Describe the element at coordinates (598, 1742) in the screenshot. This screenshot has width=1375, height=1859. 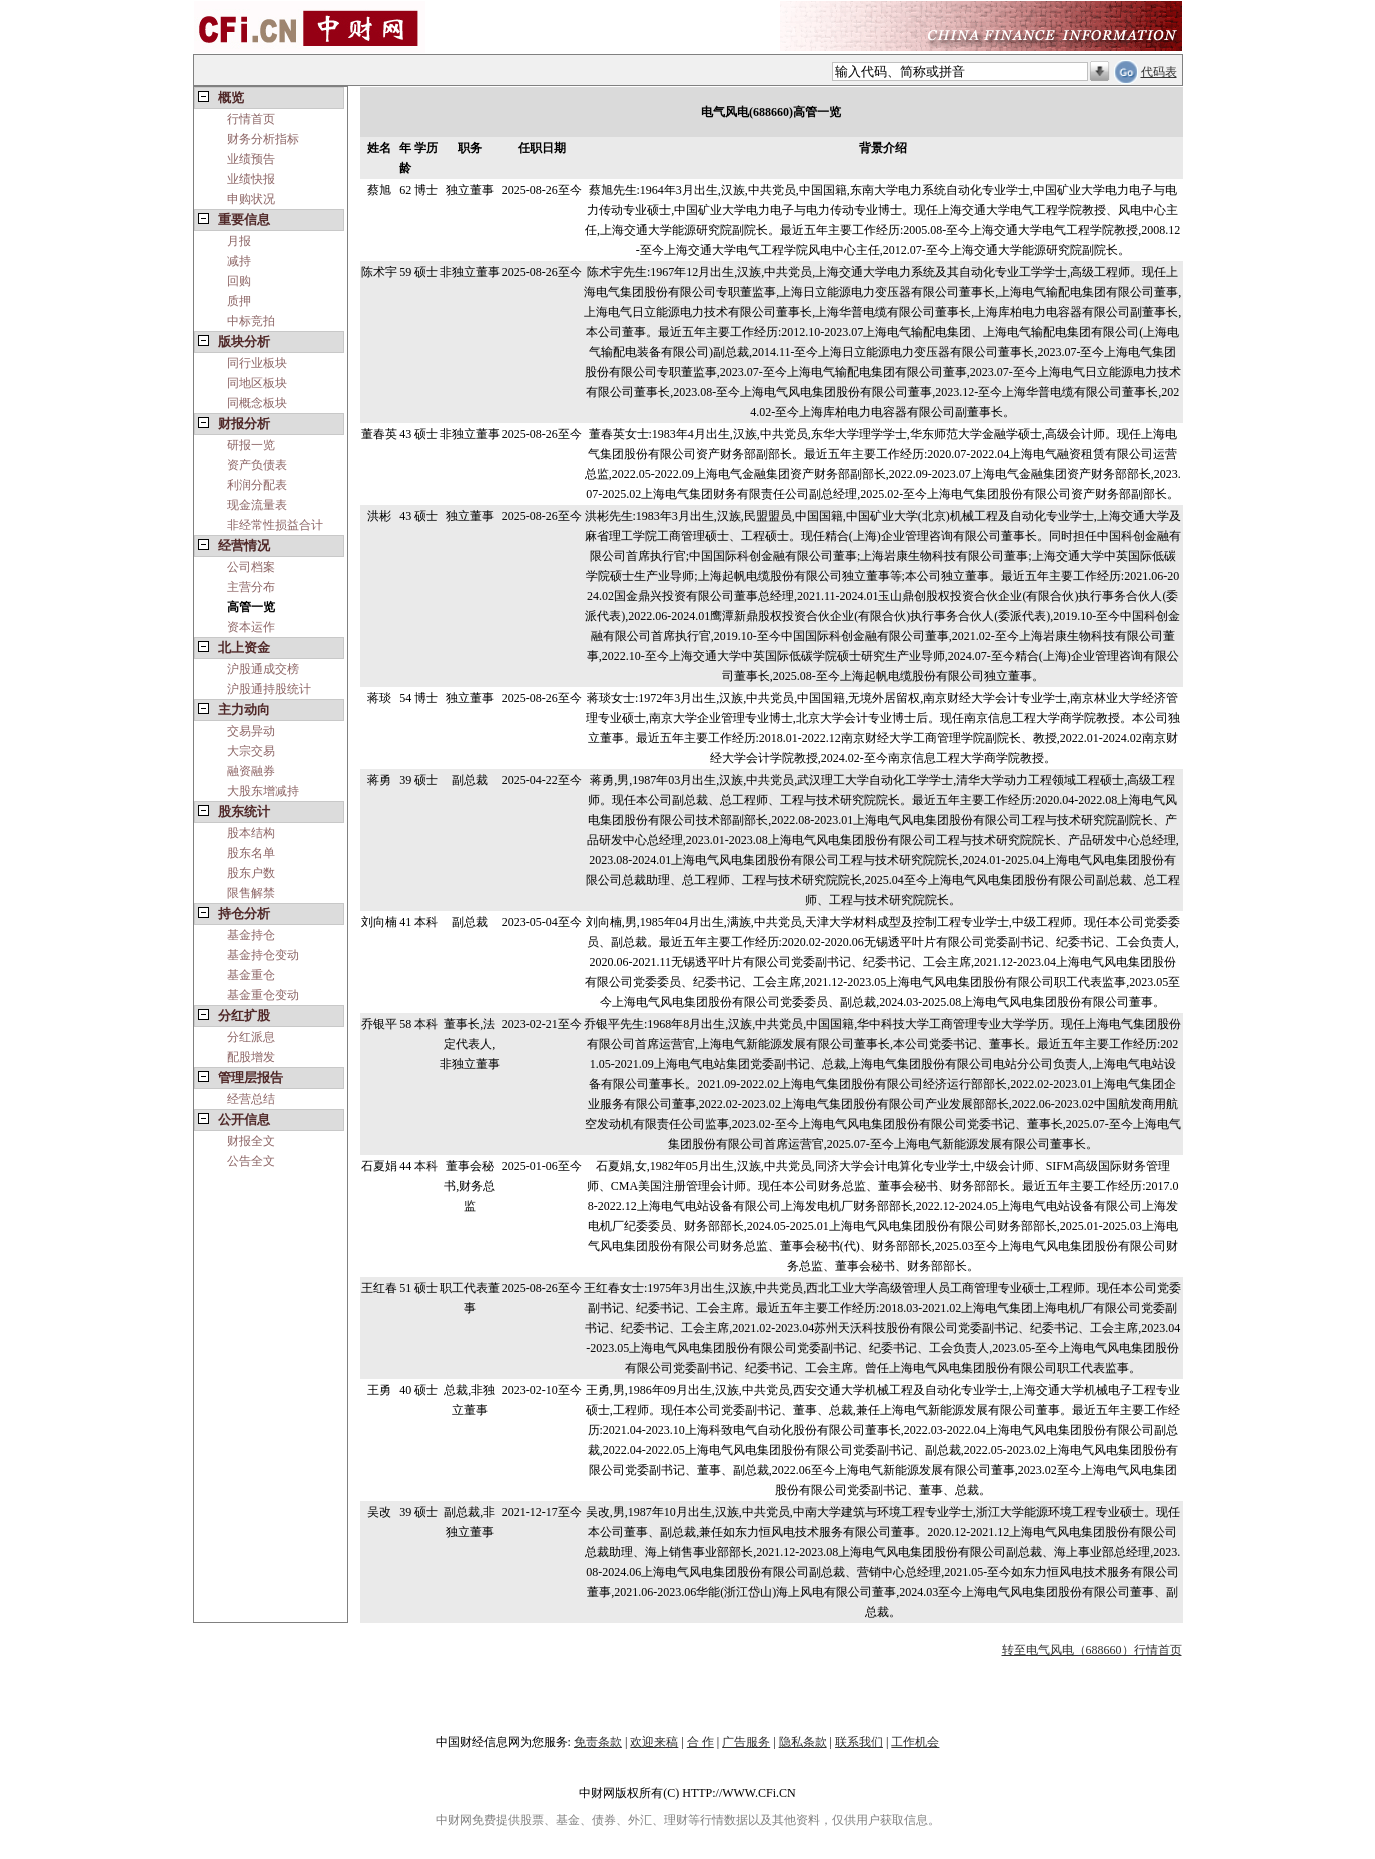
I see `免责条款` at that location.